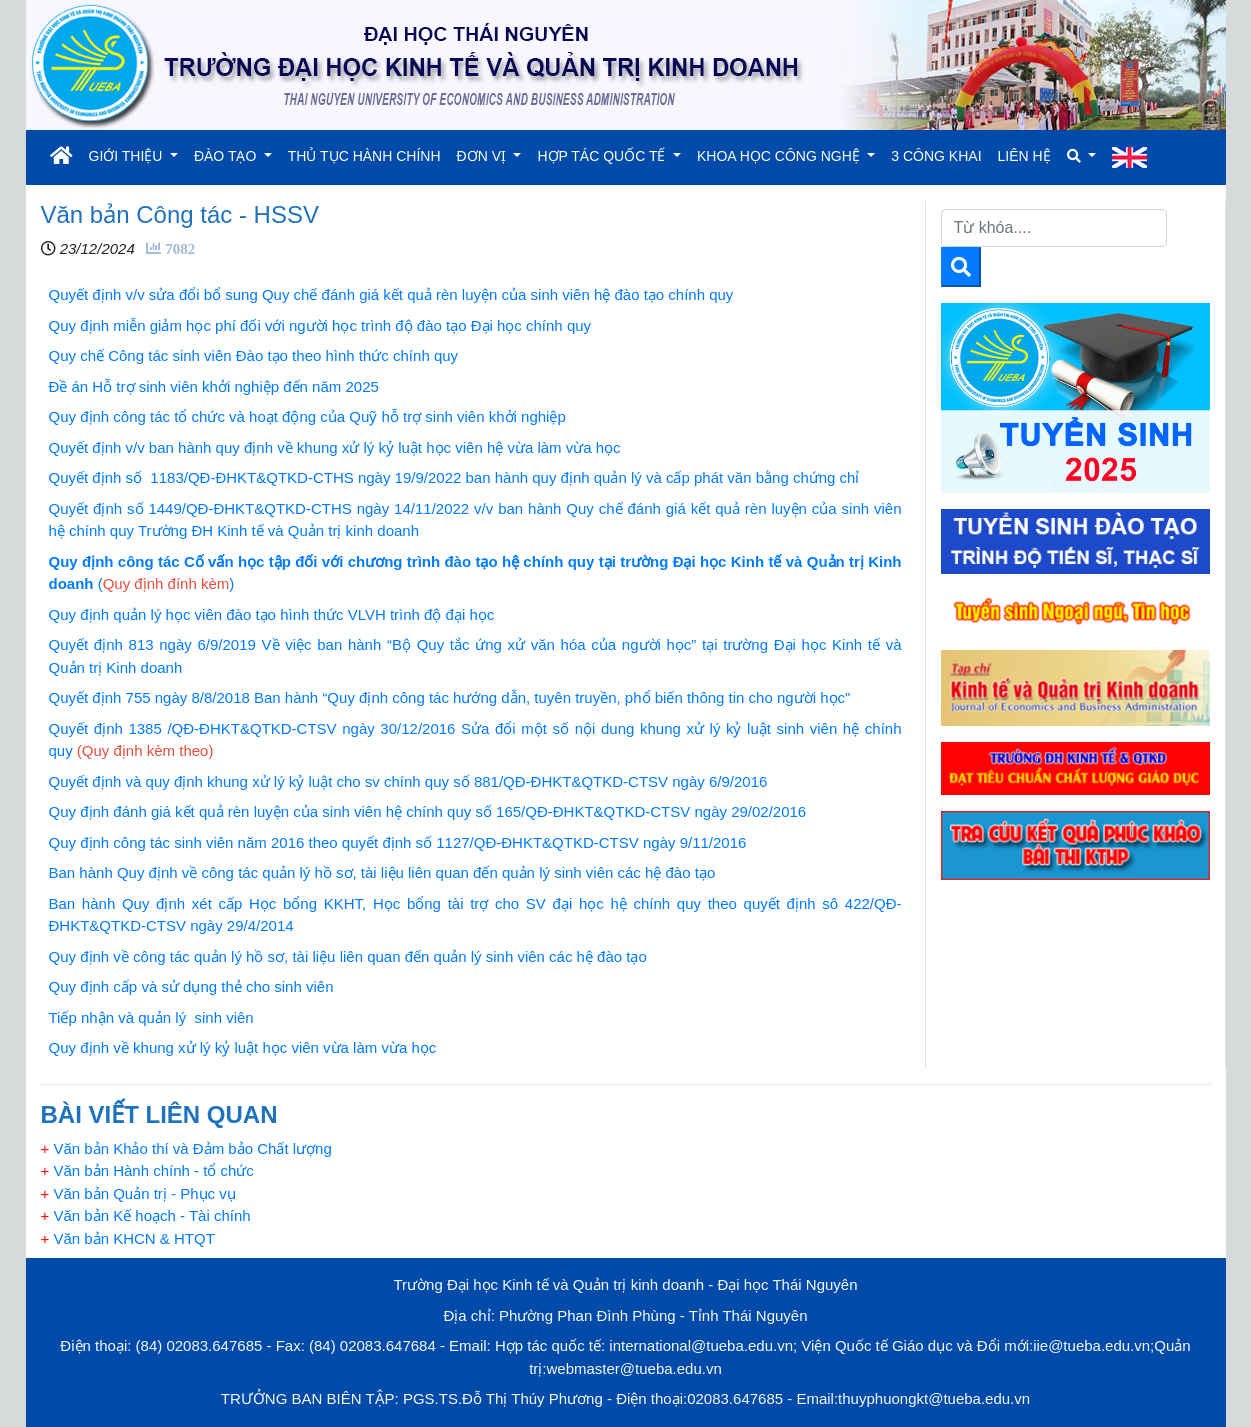 The image size is (1251, 1427). I want to click on [button], so click(1081, 156).